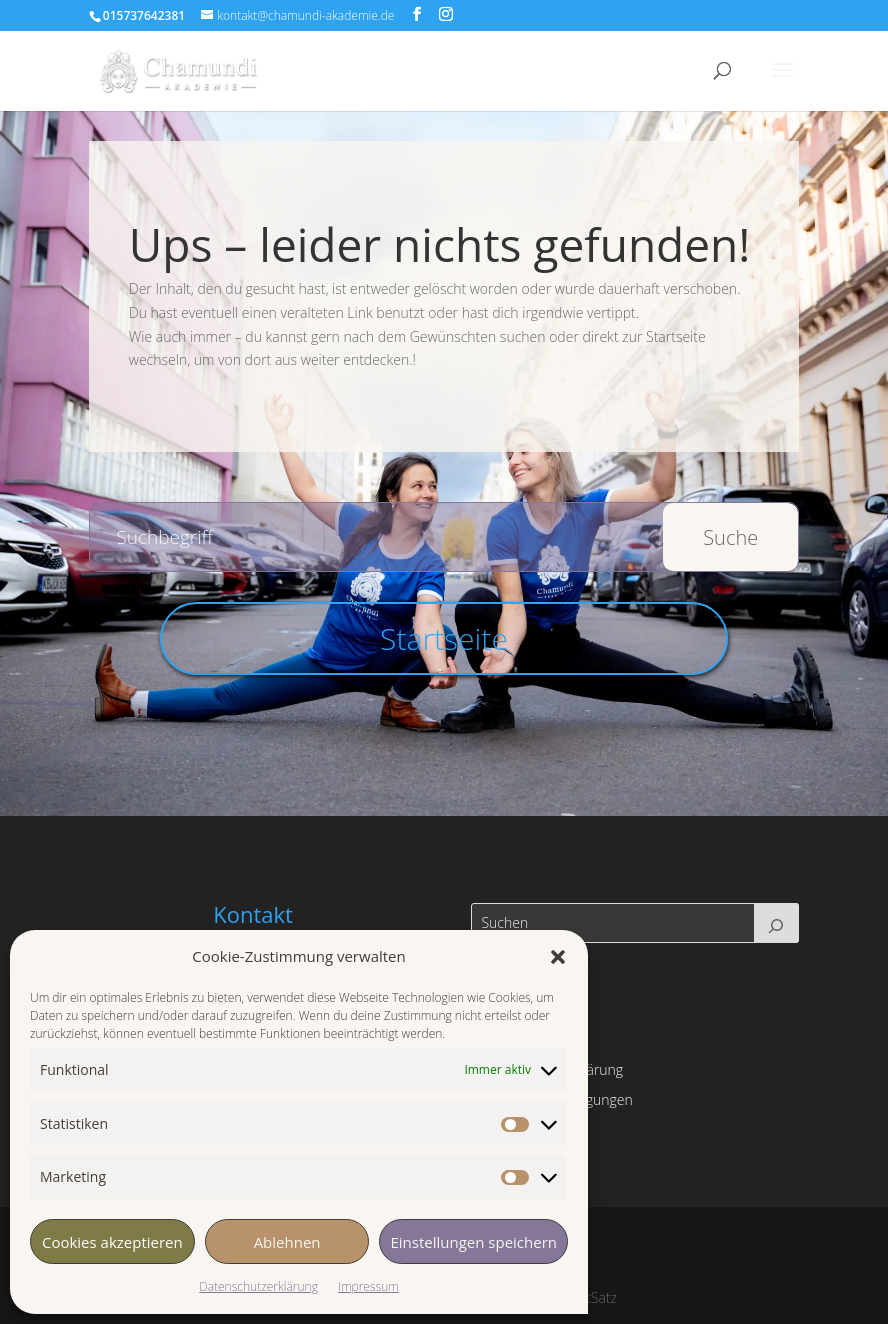 The image size is (888, 1324). I want to click on Cookies akzeptieren, so click(112, 1242).